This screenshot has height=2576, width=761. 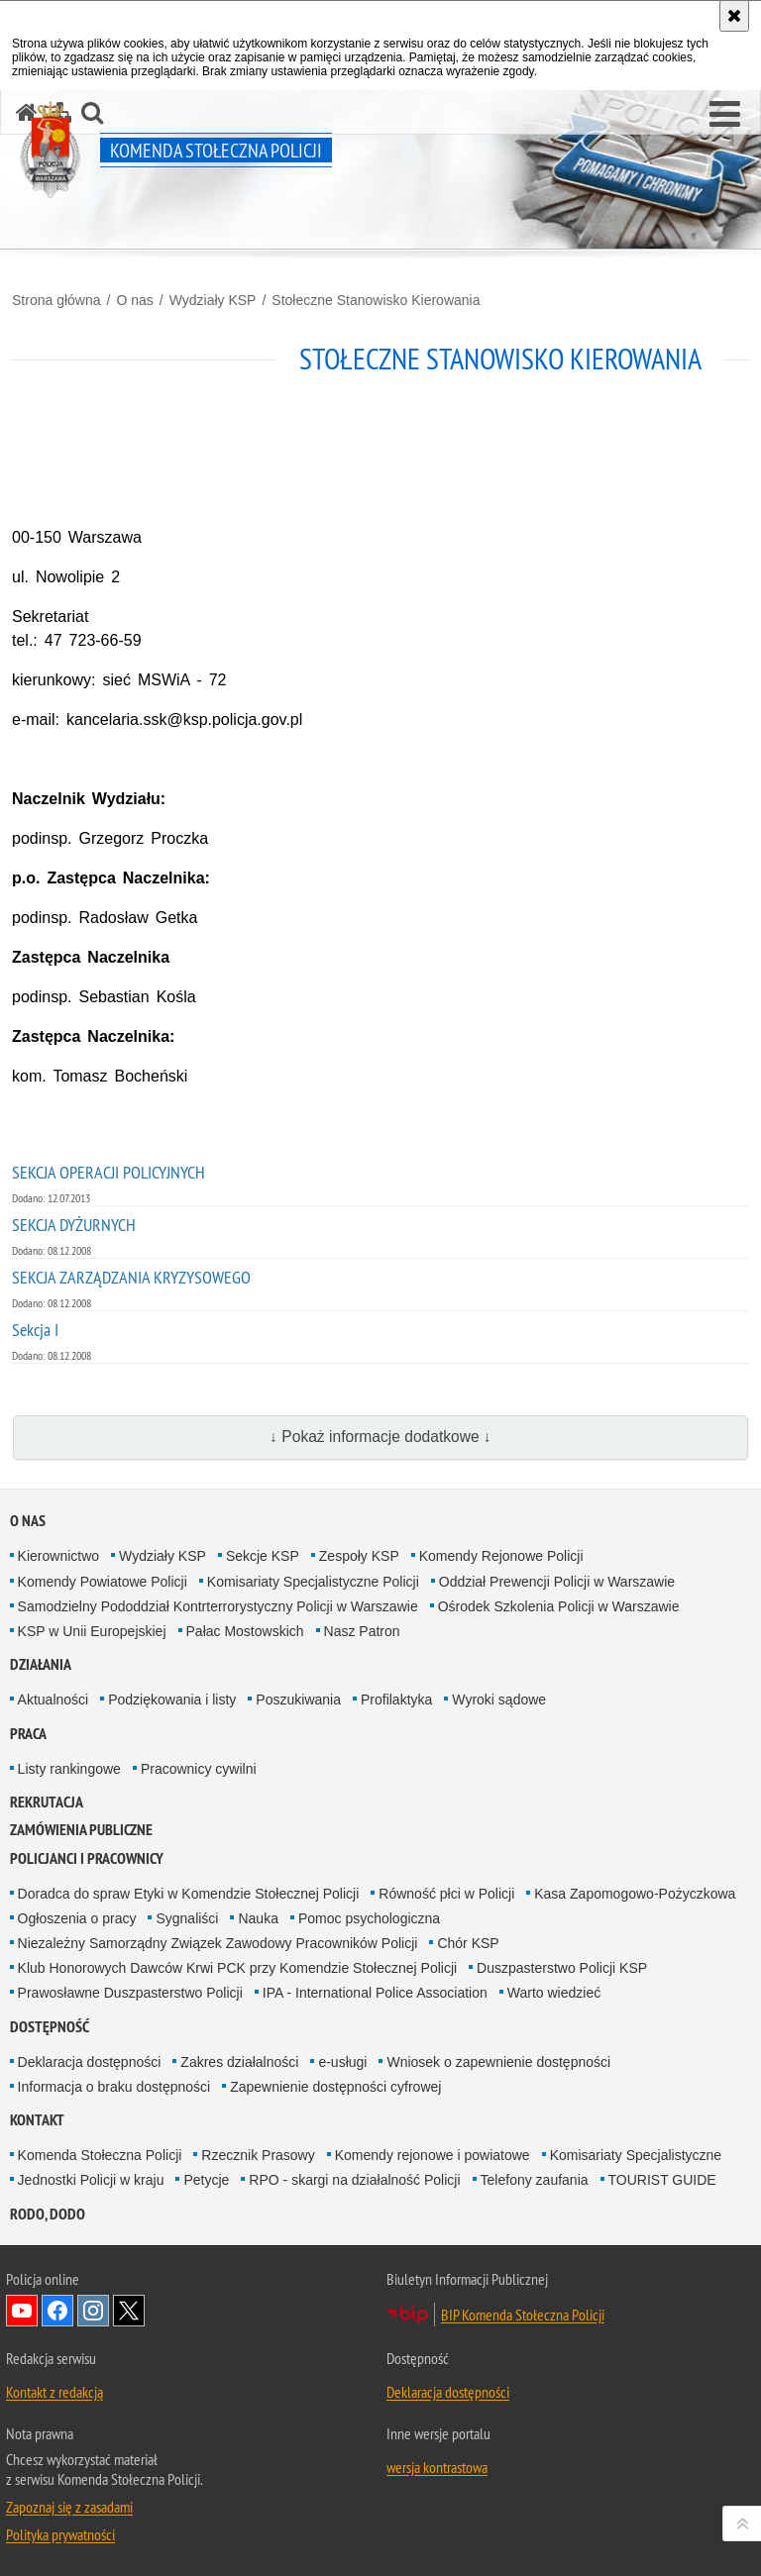 What do you see at coordinates (134, 300) in the screenshot?
I see `O nas` at bounding box center [134, 300].